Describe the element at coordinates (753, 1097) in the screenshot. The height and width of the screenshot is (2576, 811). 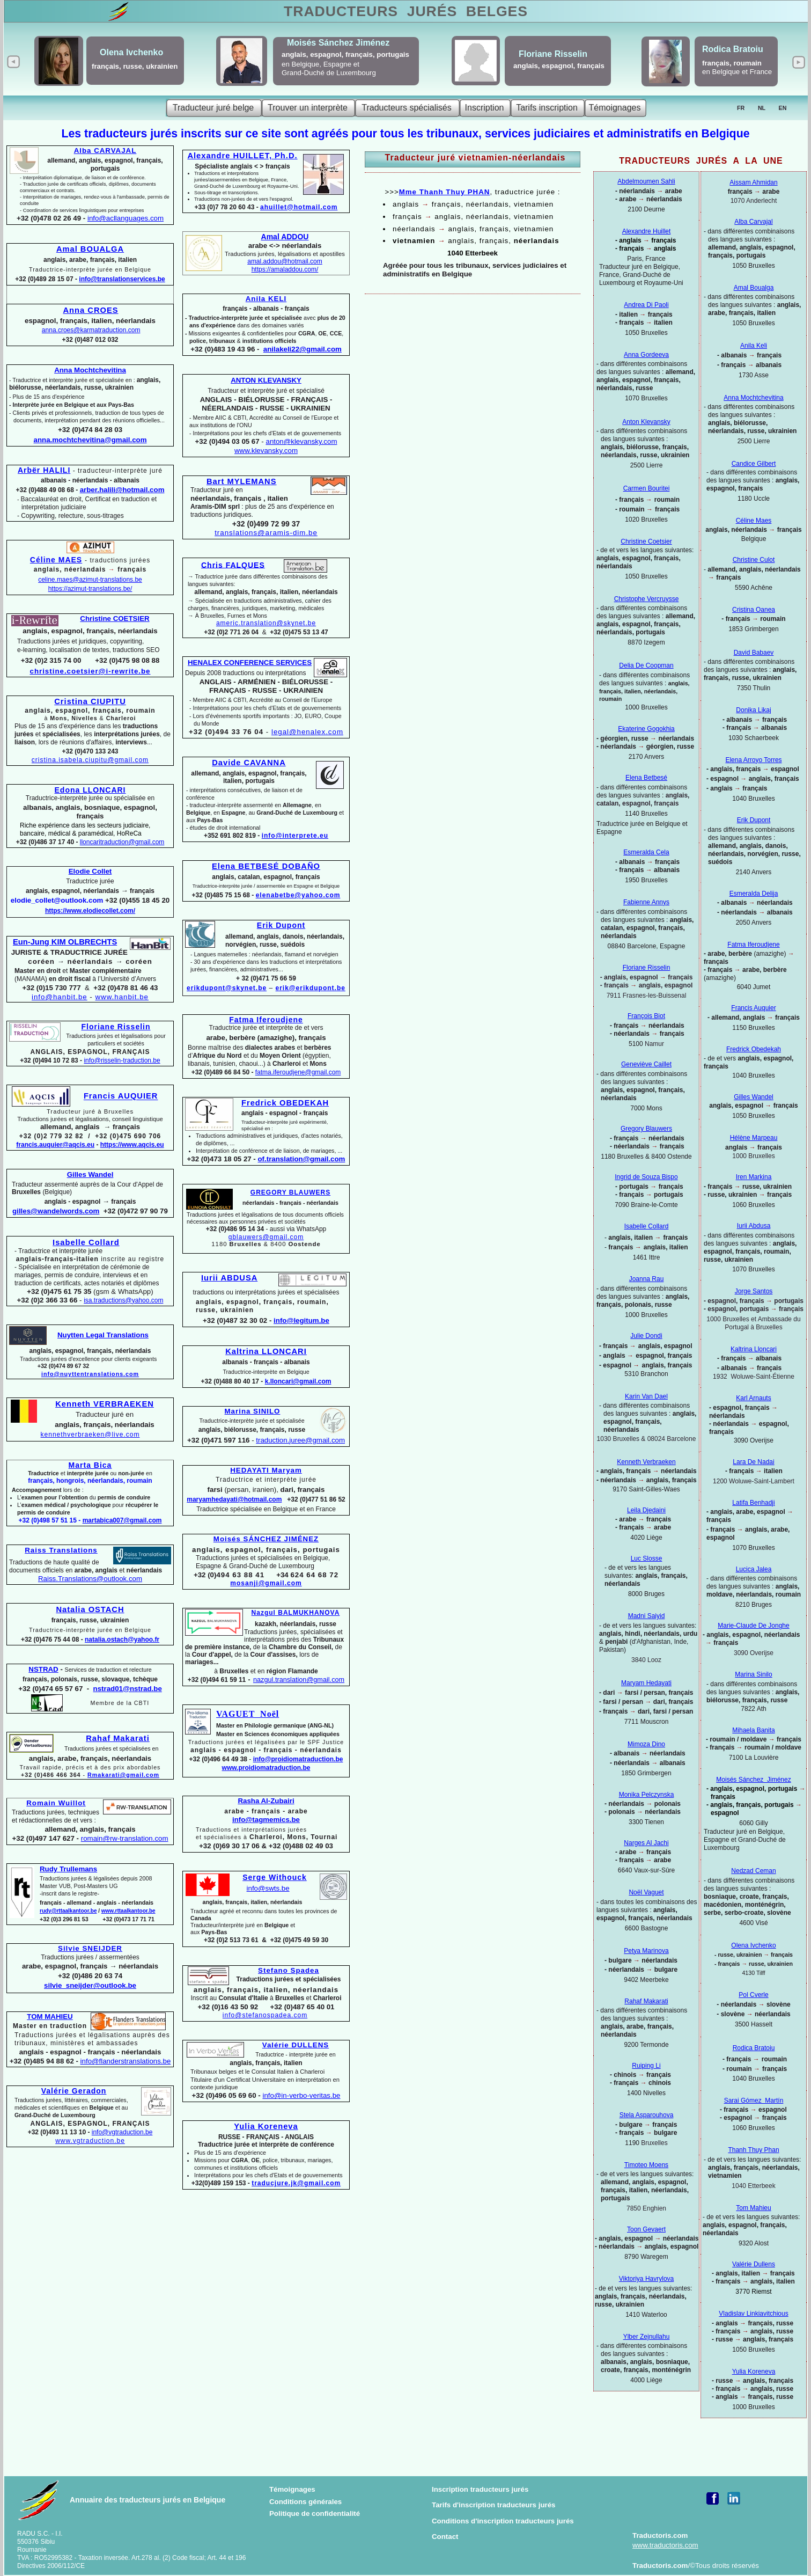
I see `Gilles Wandel` at that location.